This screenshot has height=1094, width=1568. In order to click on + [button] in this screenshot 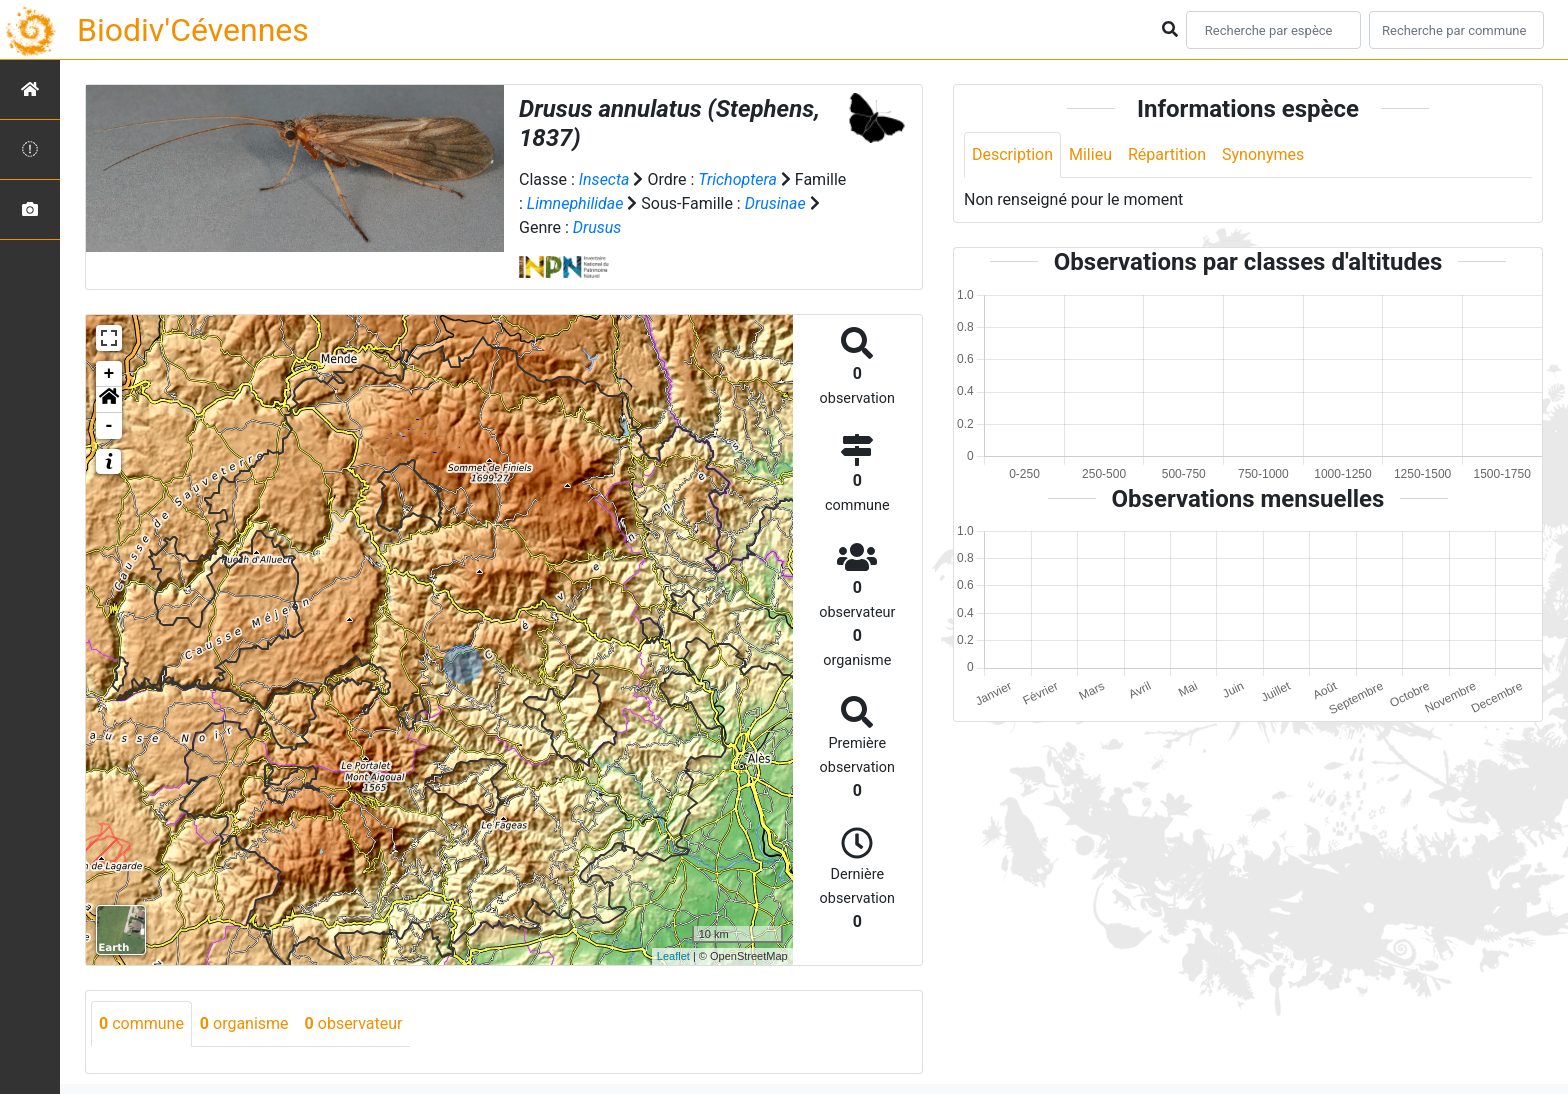, I will do `click(109, 374)`.